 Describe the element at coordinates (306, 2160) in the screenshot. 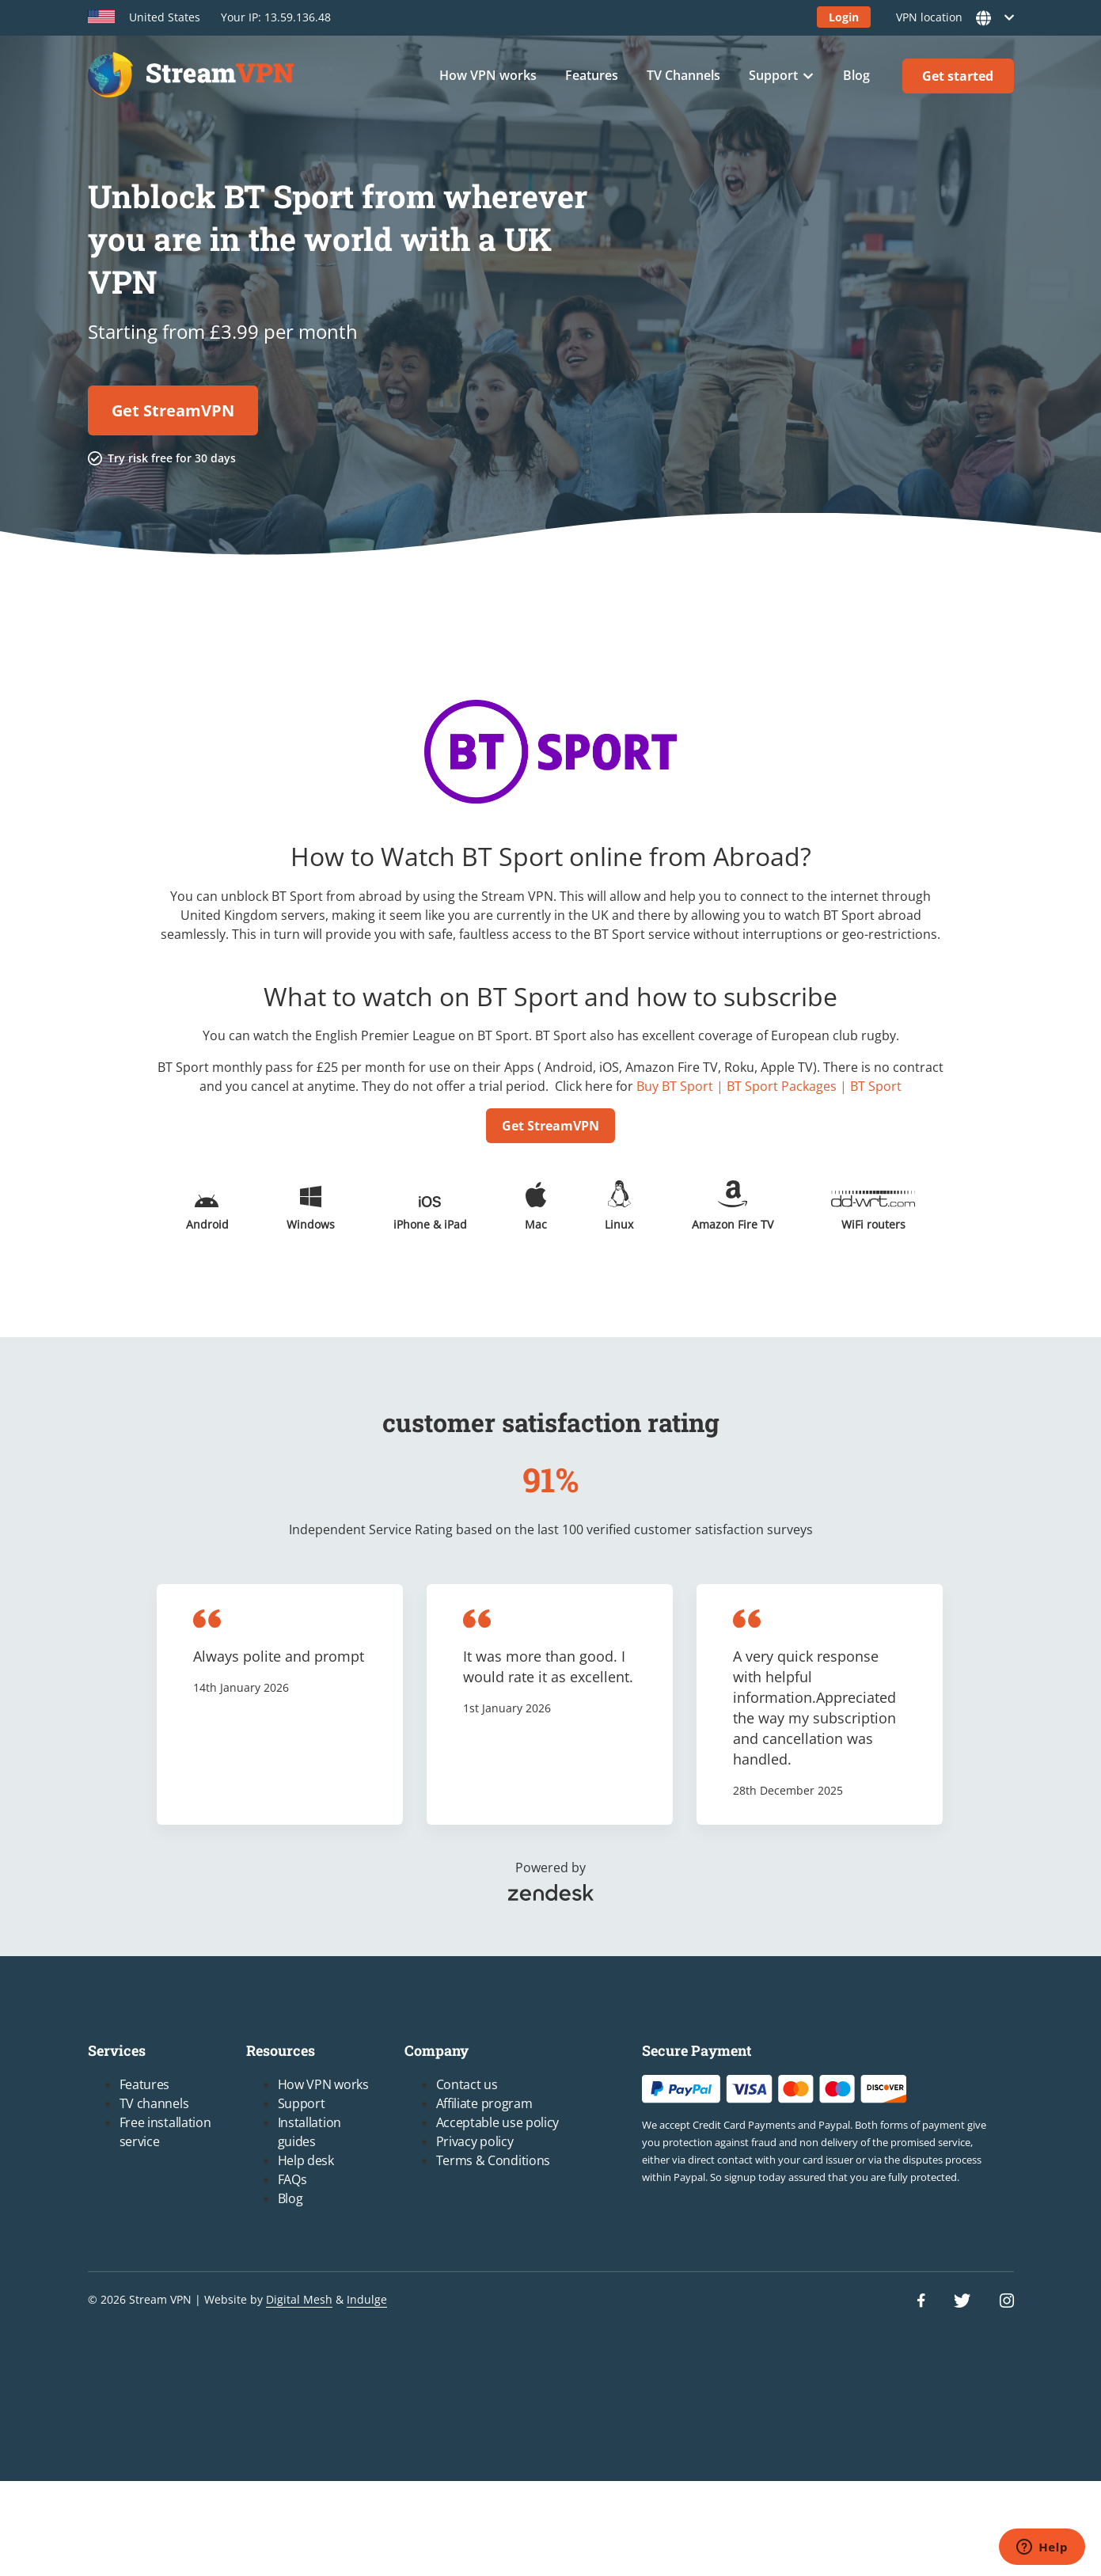

I see `Help desk` at that location.